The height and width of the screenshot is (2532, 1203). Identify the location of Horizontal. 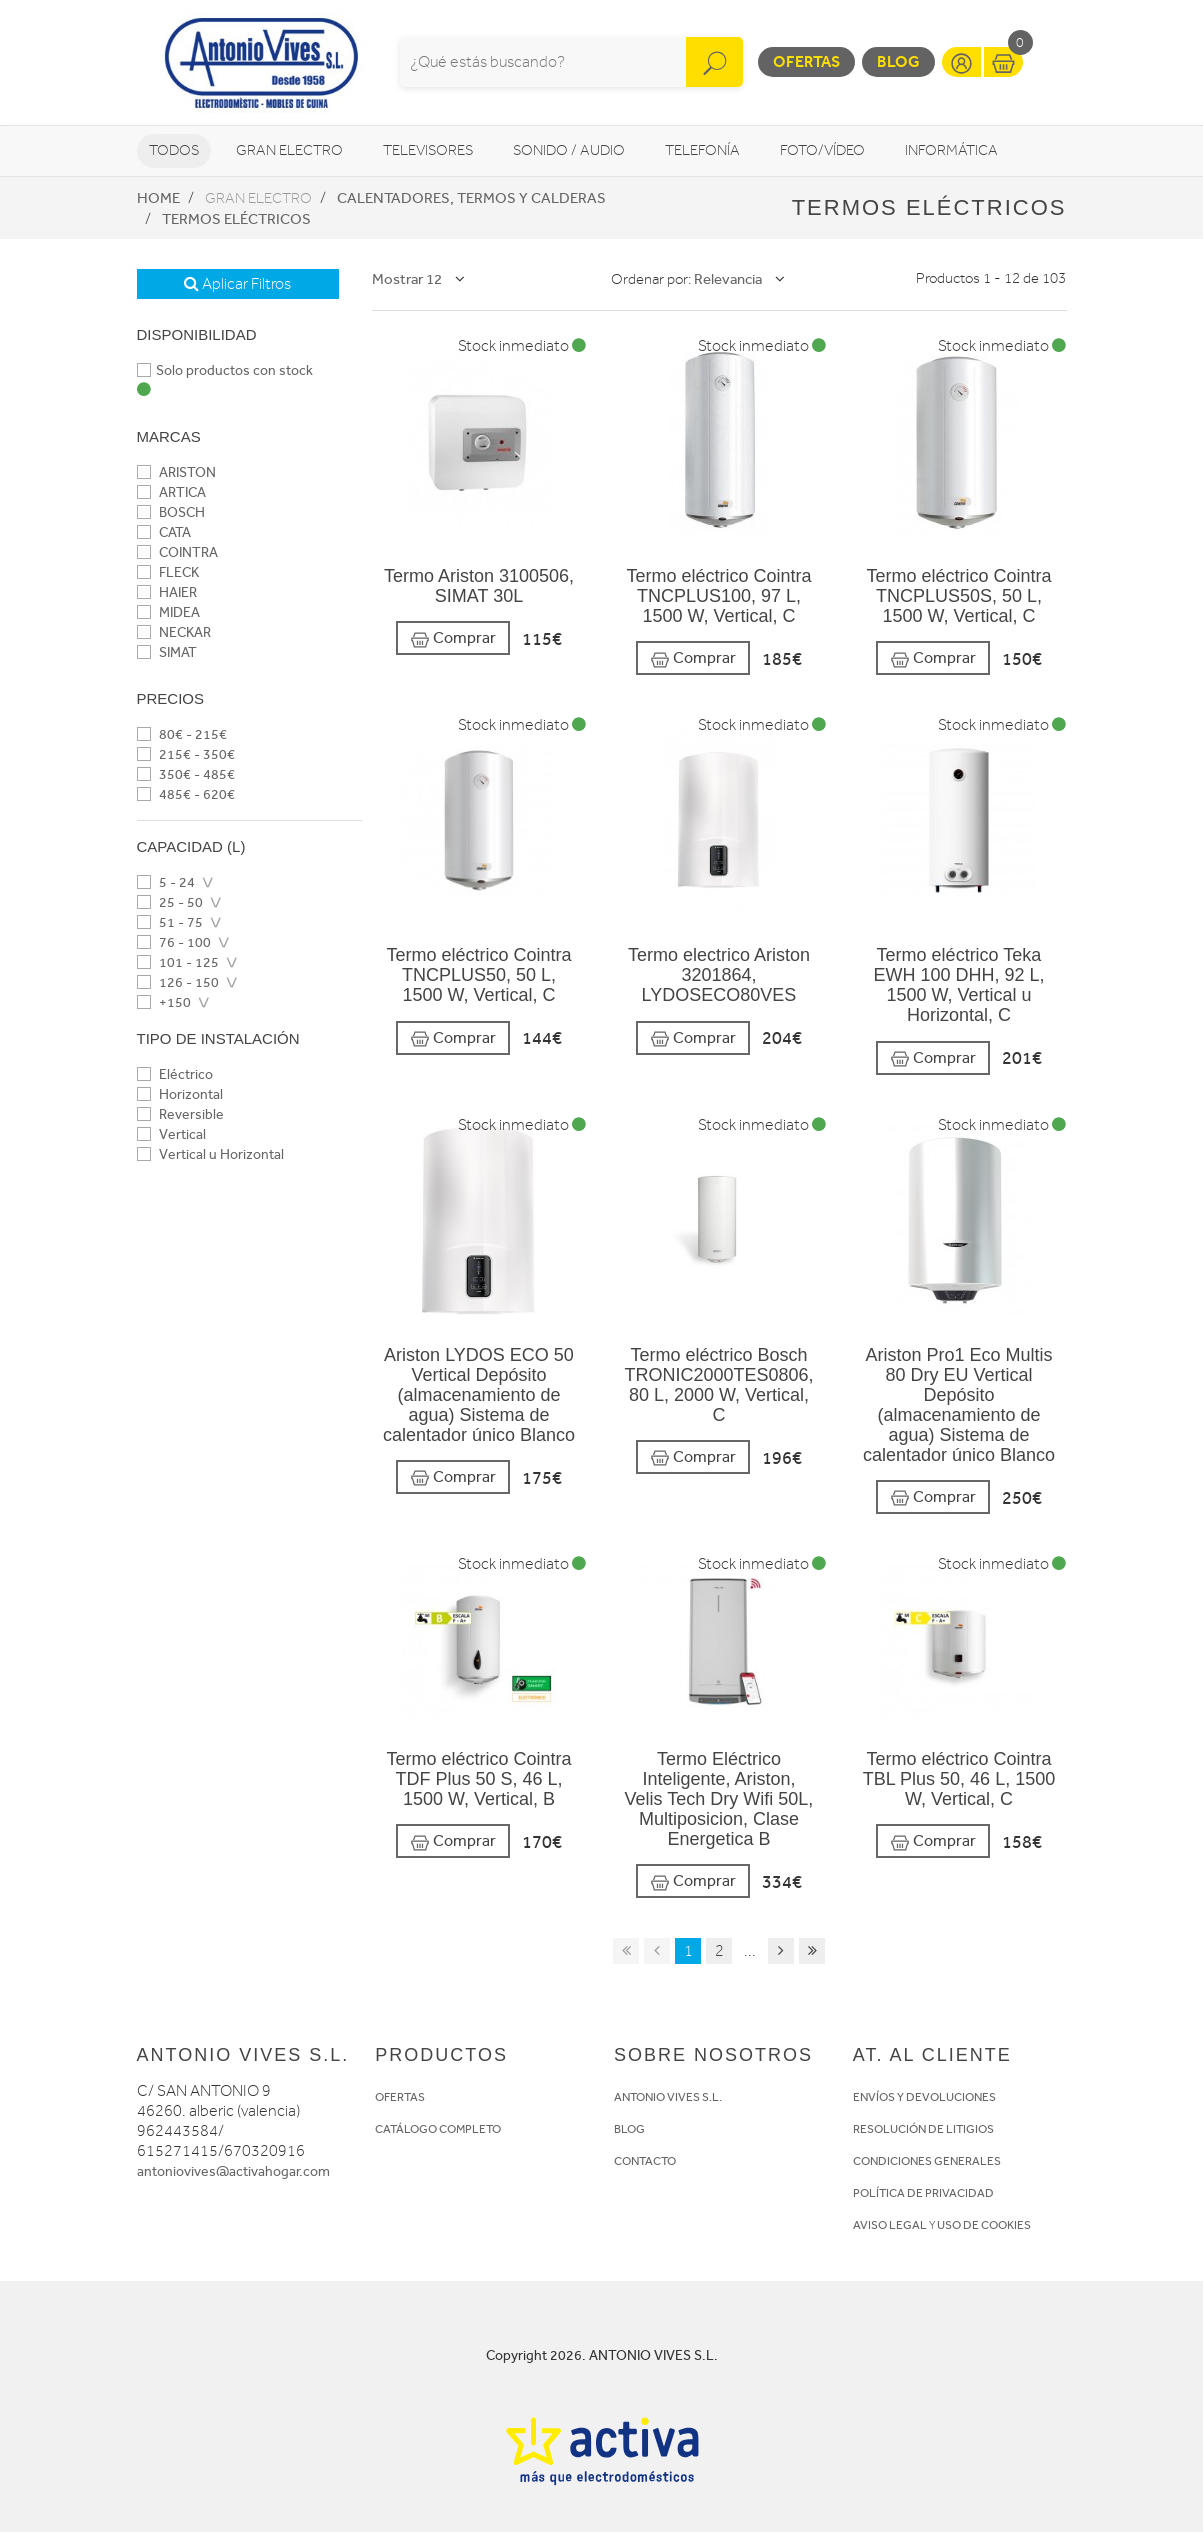
(180, 1094).